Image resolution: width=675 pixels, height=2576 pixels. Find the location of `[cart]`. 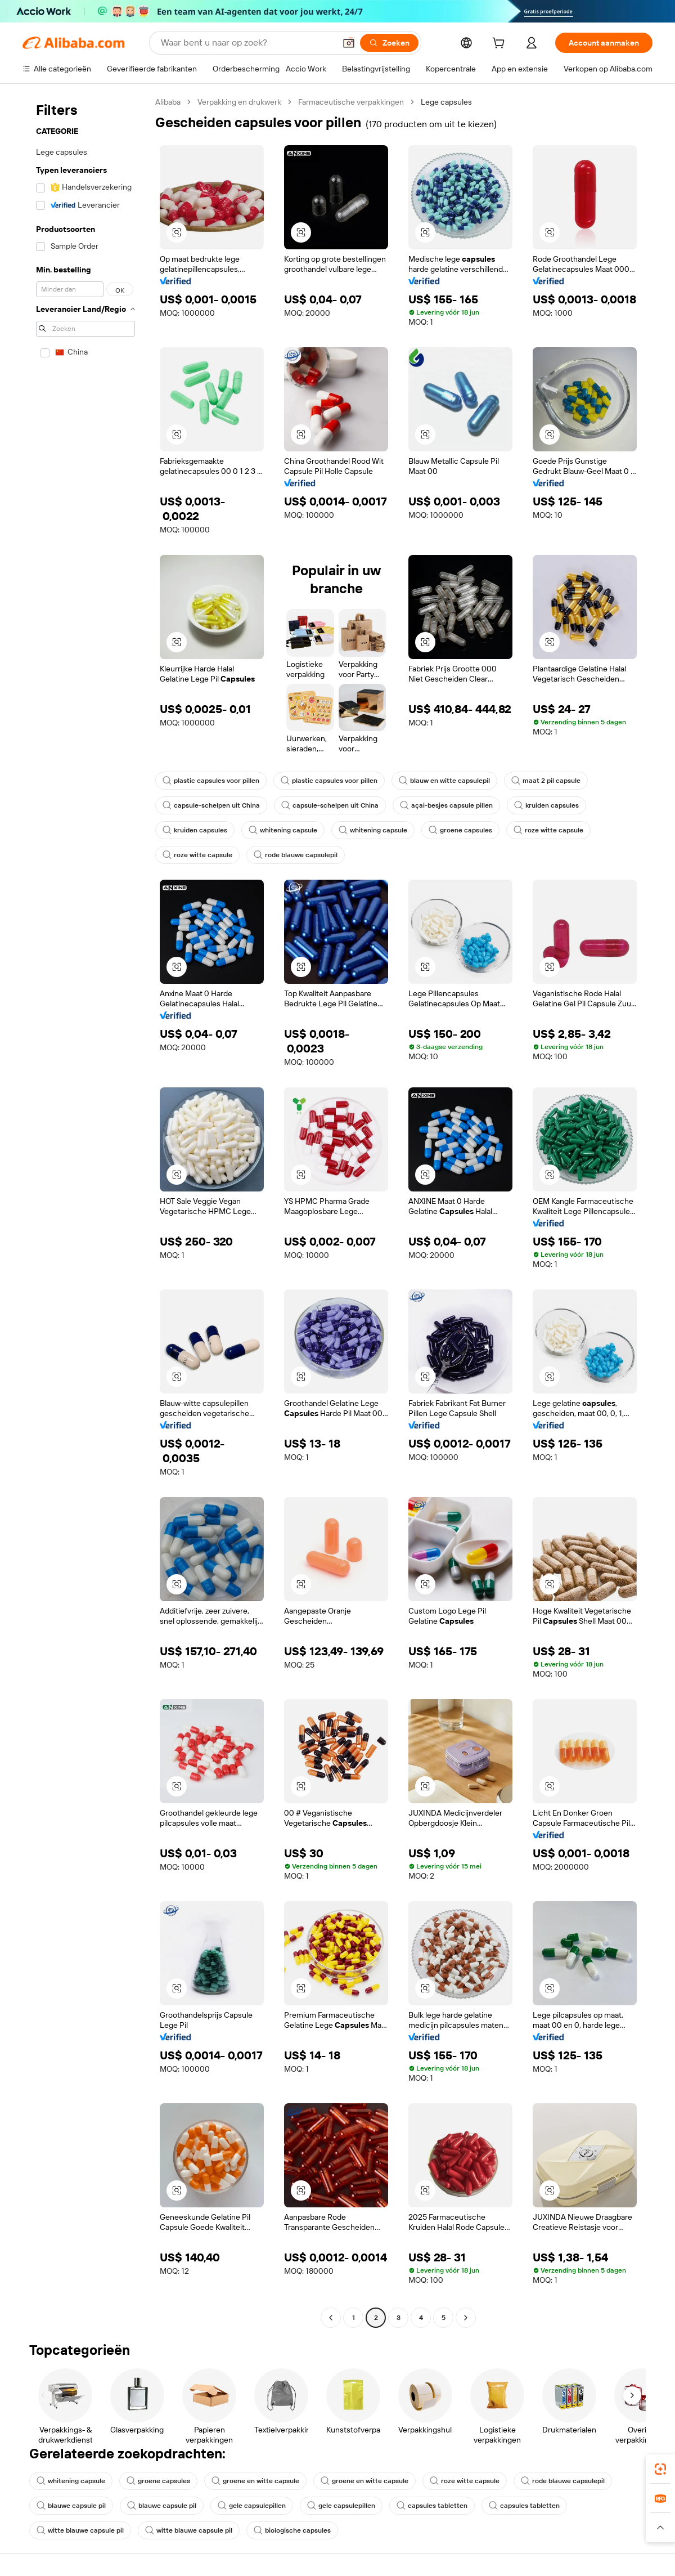

[cart] is located at coordinates (500, 44).